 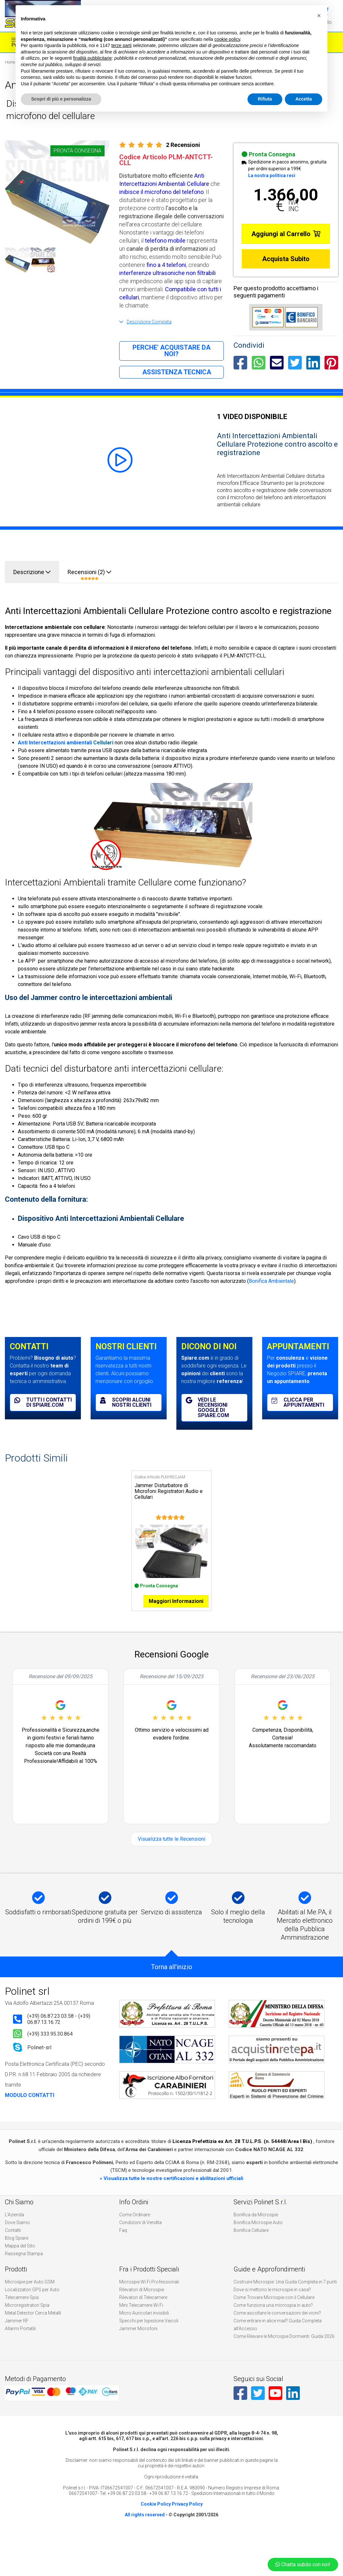 I want to click on Come Trovare Microspie con il Cellulare, so click(x=274, y=2313).